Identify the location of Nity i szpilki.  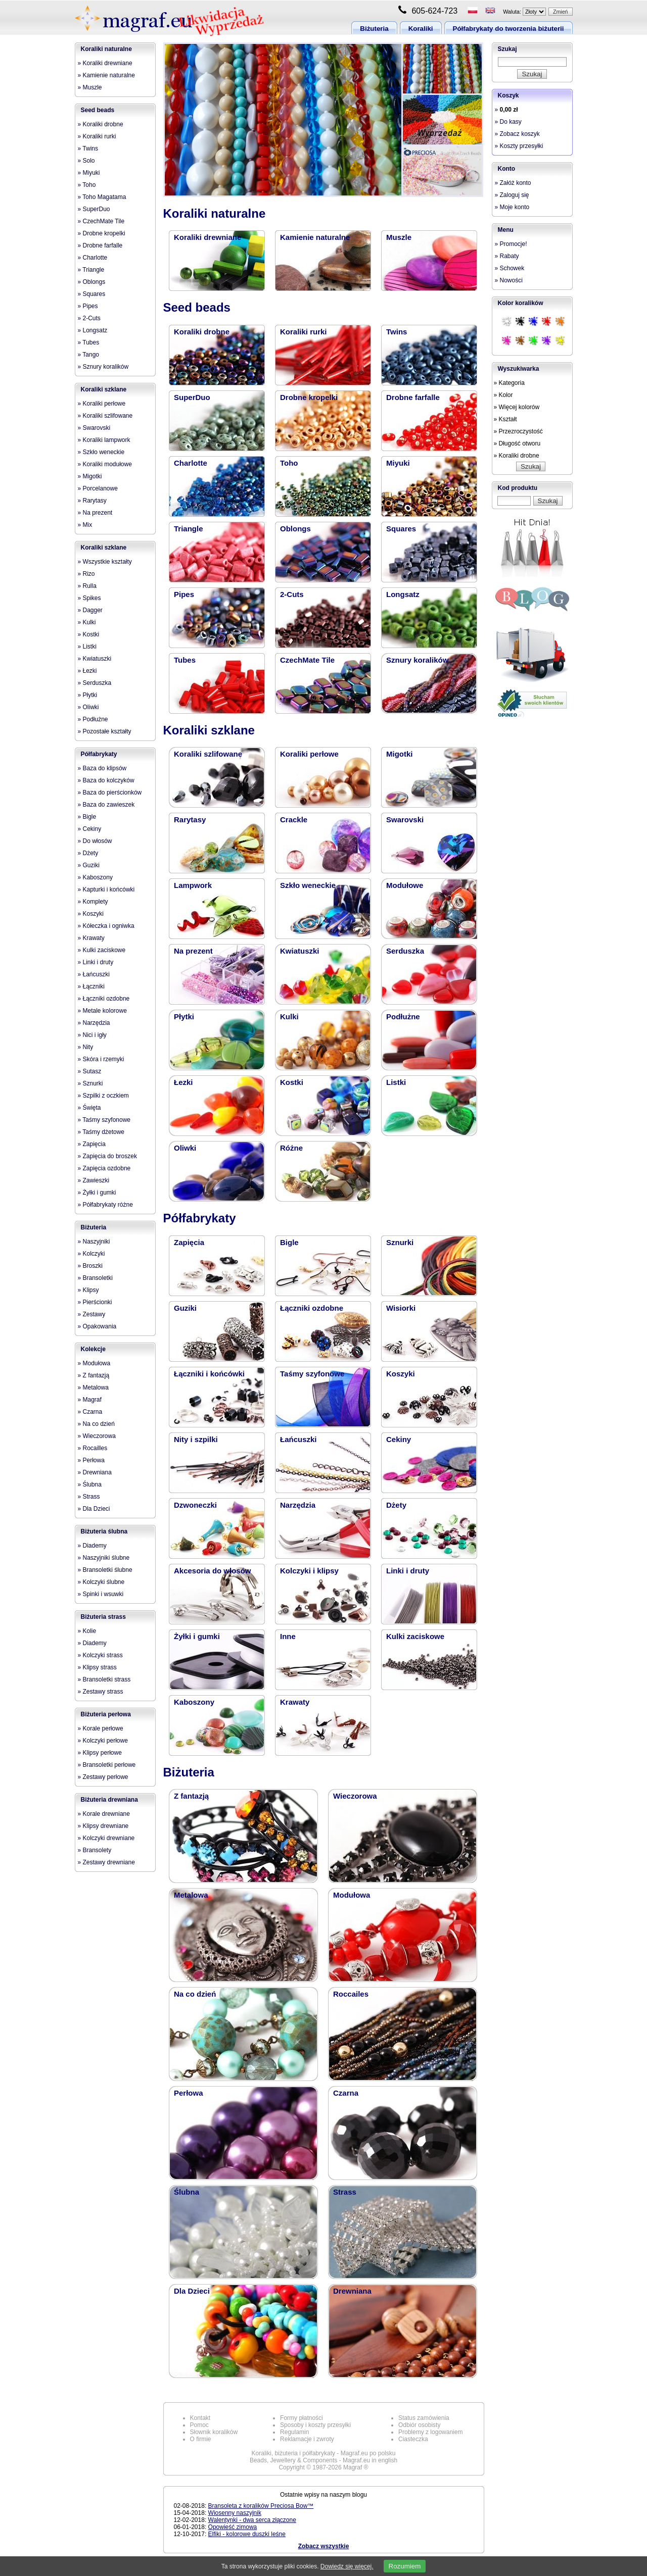
(196, 1439).